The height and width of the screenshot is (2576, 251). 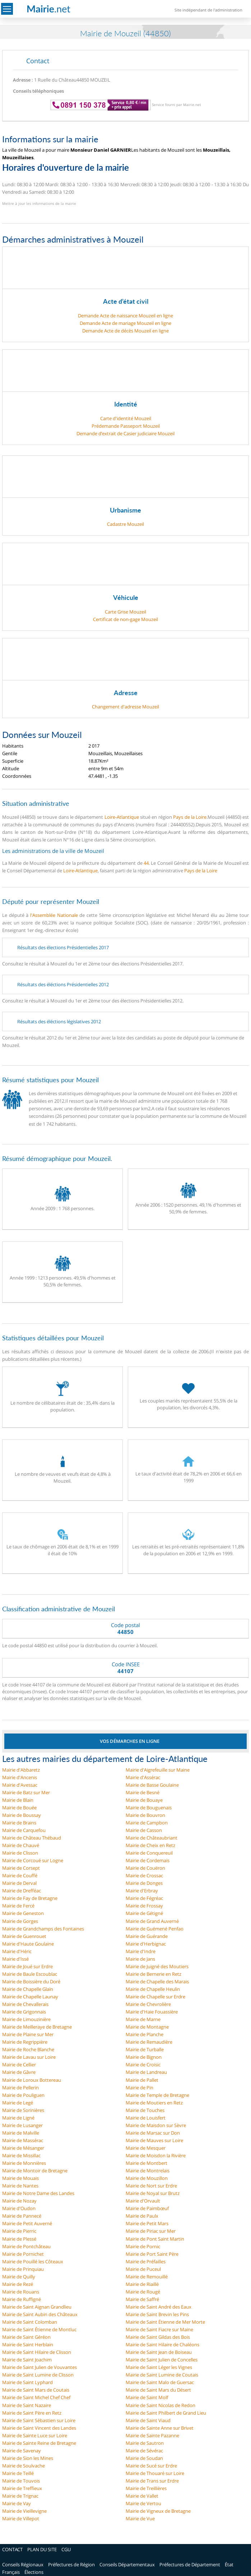 I want to click on Mairie de Loroux Bottereau, so click(x=31, y=2080).